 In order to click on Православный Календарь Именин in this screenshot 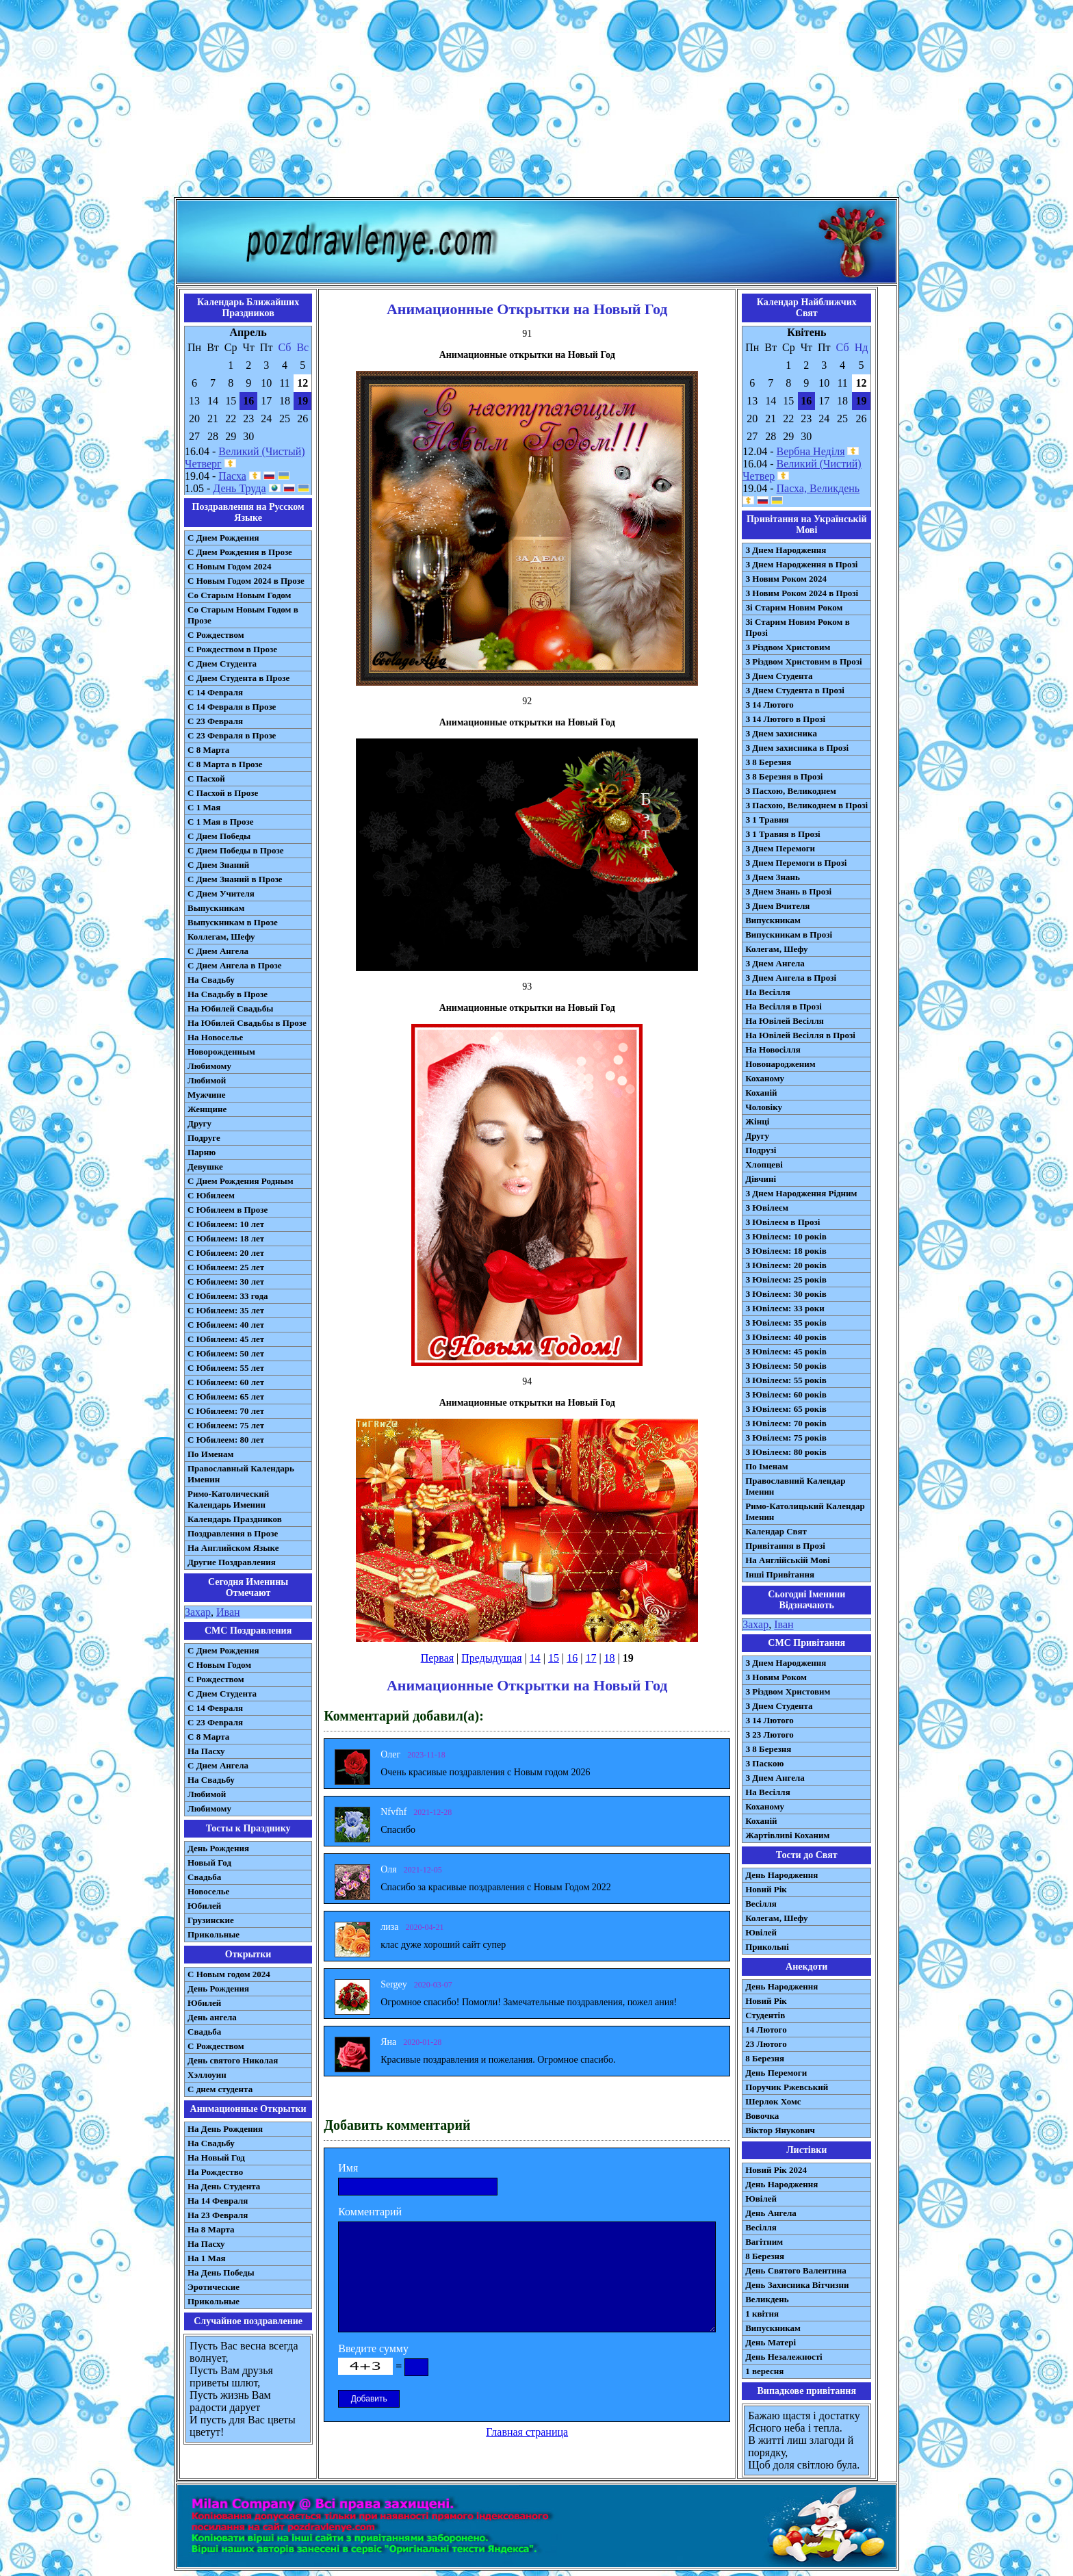, I will do `click(241, 1473)`.